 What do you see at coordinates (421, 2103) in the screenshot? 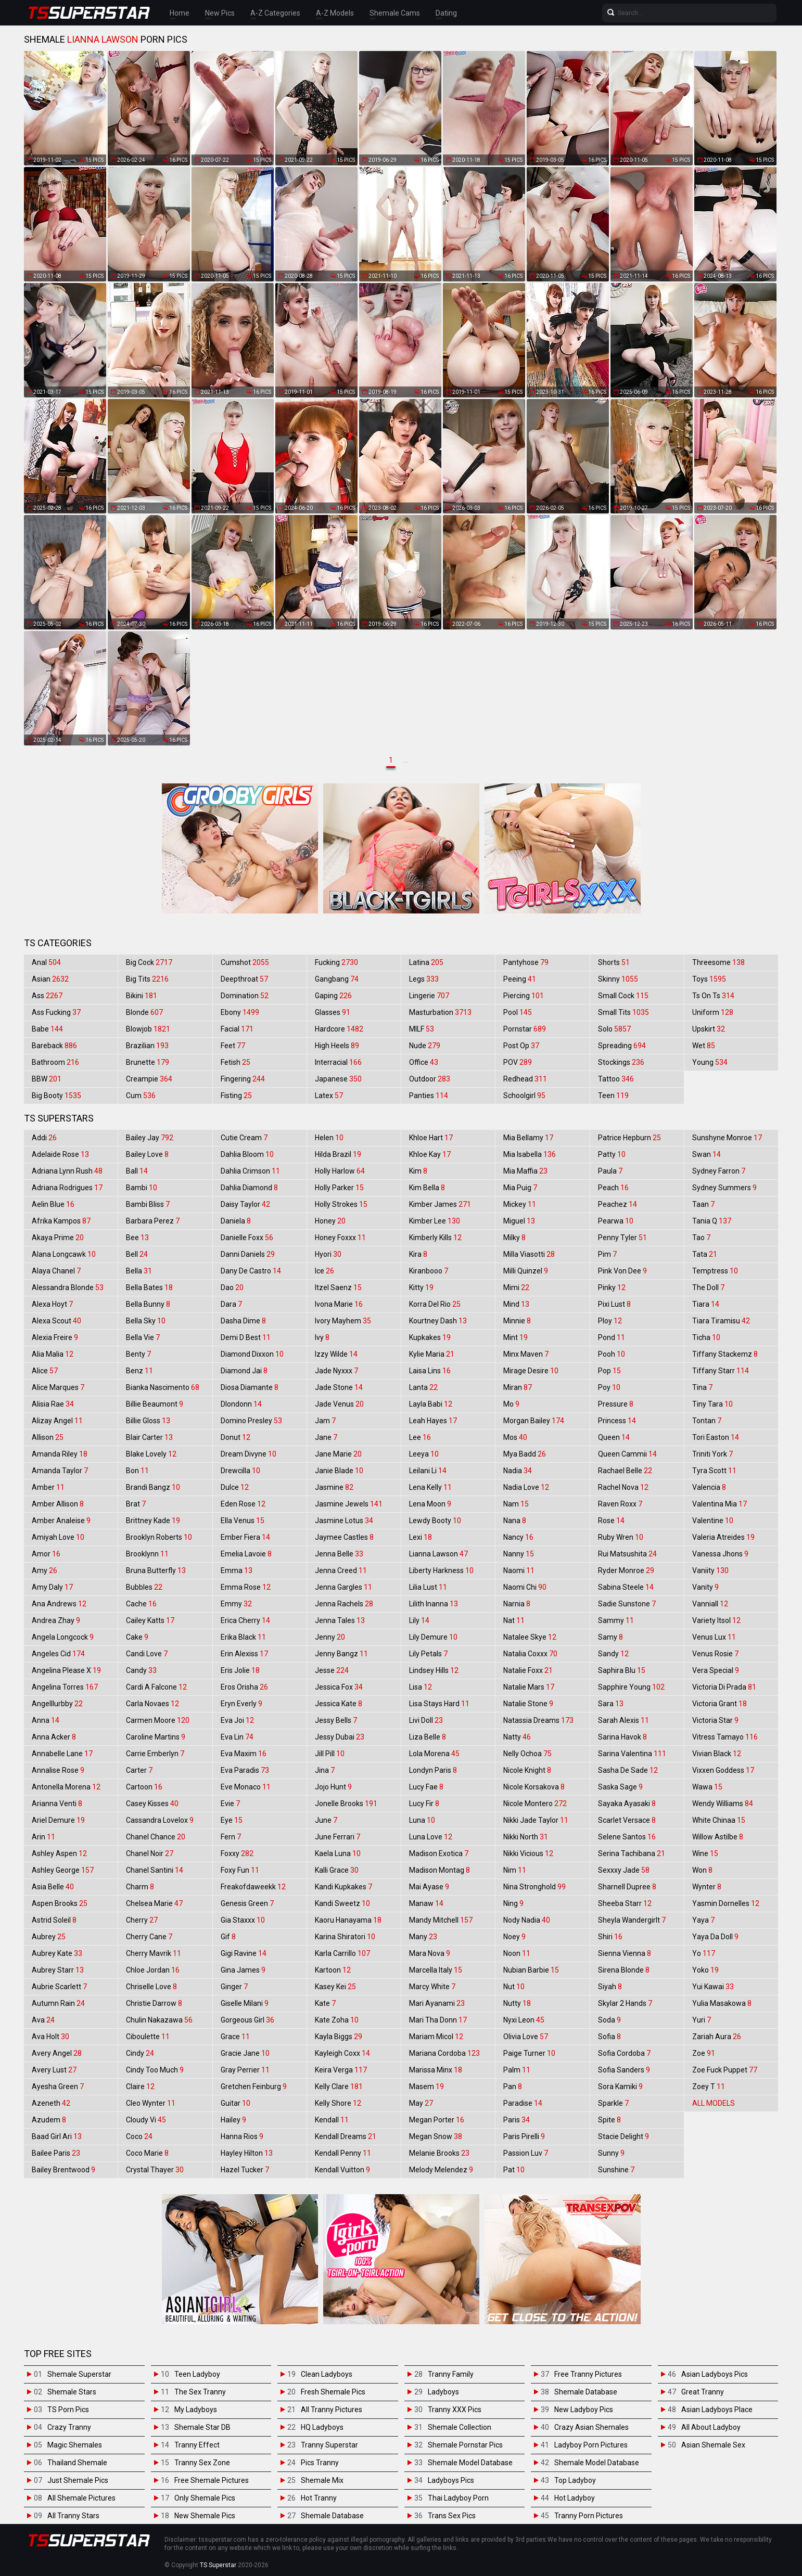
I see `May` at bounding box center [421, 2103].